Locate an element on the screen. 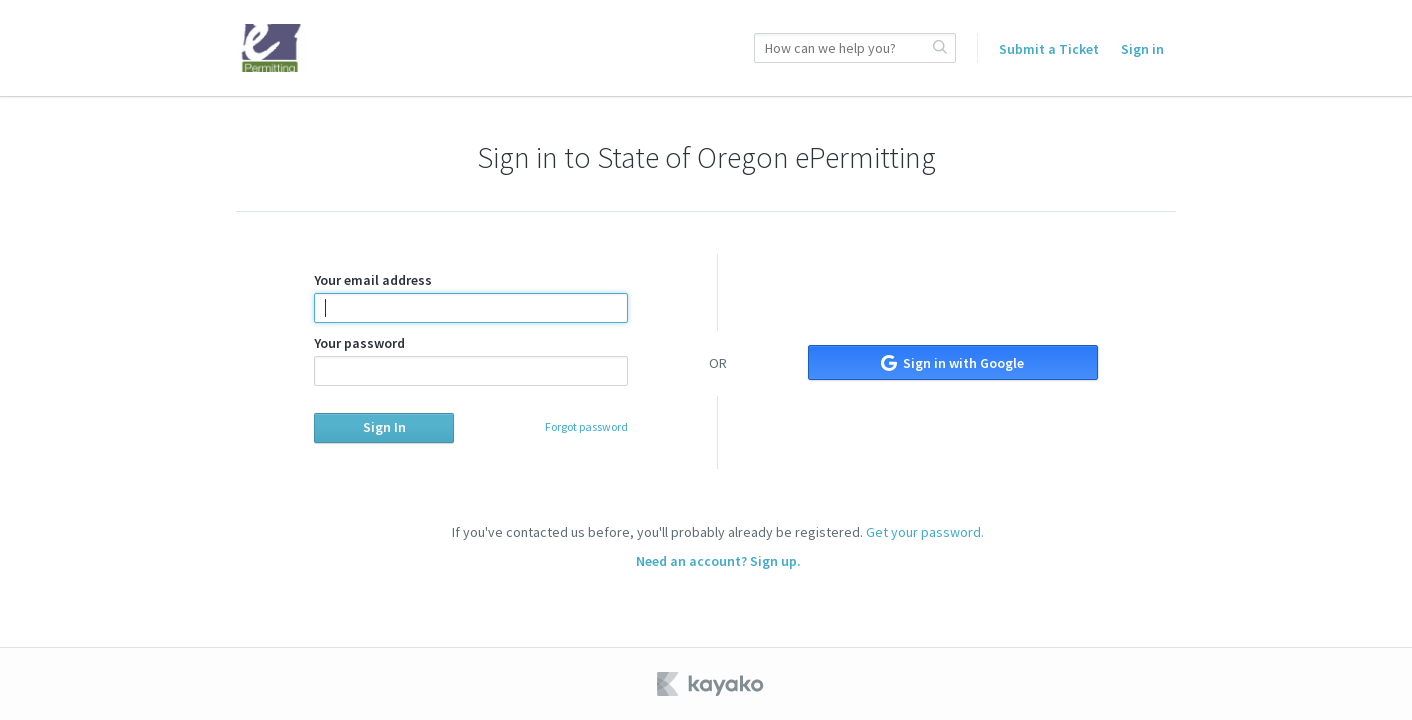 This screenshot has width=1412, height=720. Your email address is located at coordinates (470, 297).